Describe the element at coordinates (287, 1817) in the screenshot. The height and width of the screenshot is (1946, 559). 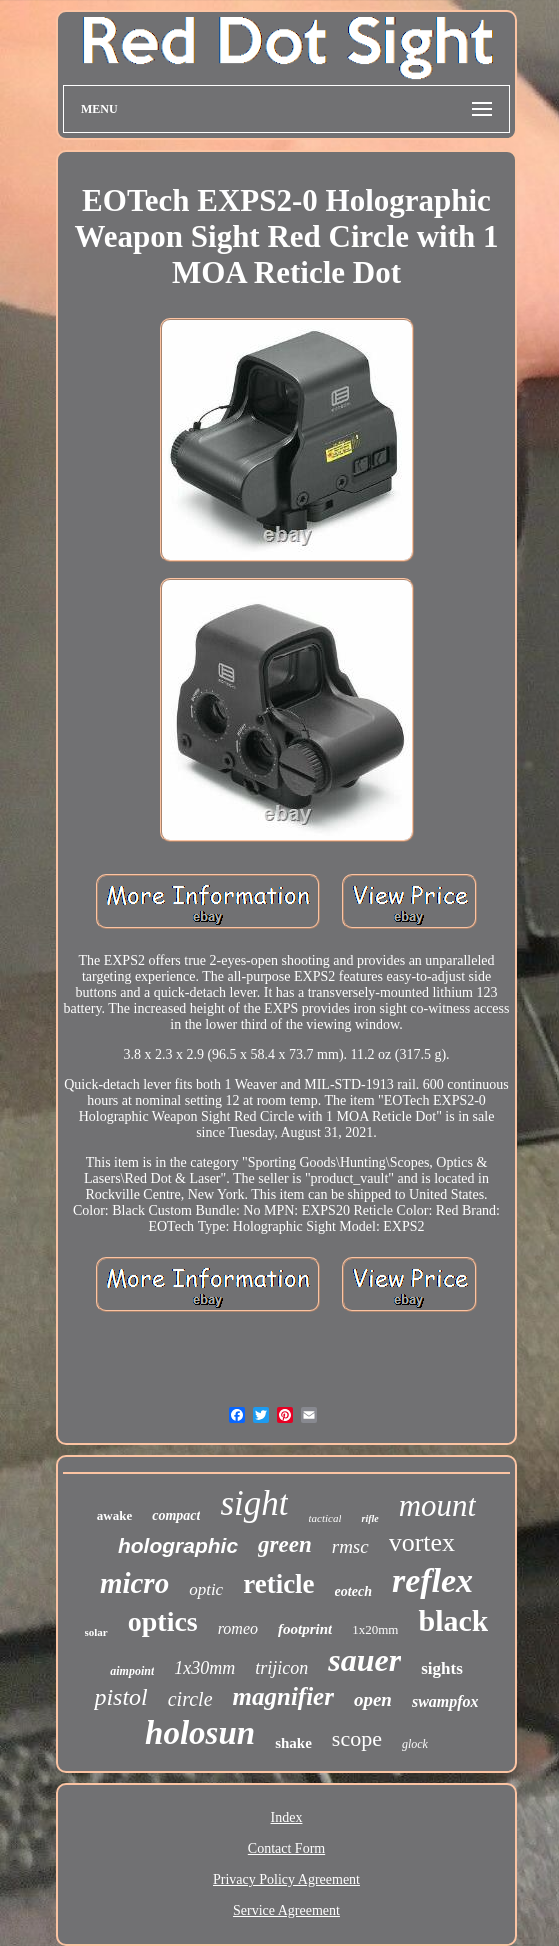
I see `Index` at that location.